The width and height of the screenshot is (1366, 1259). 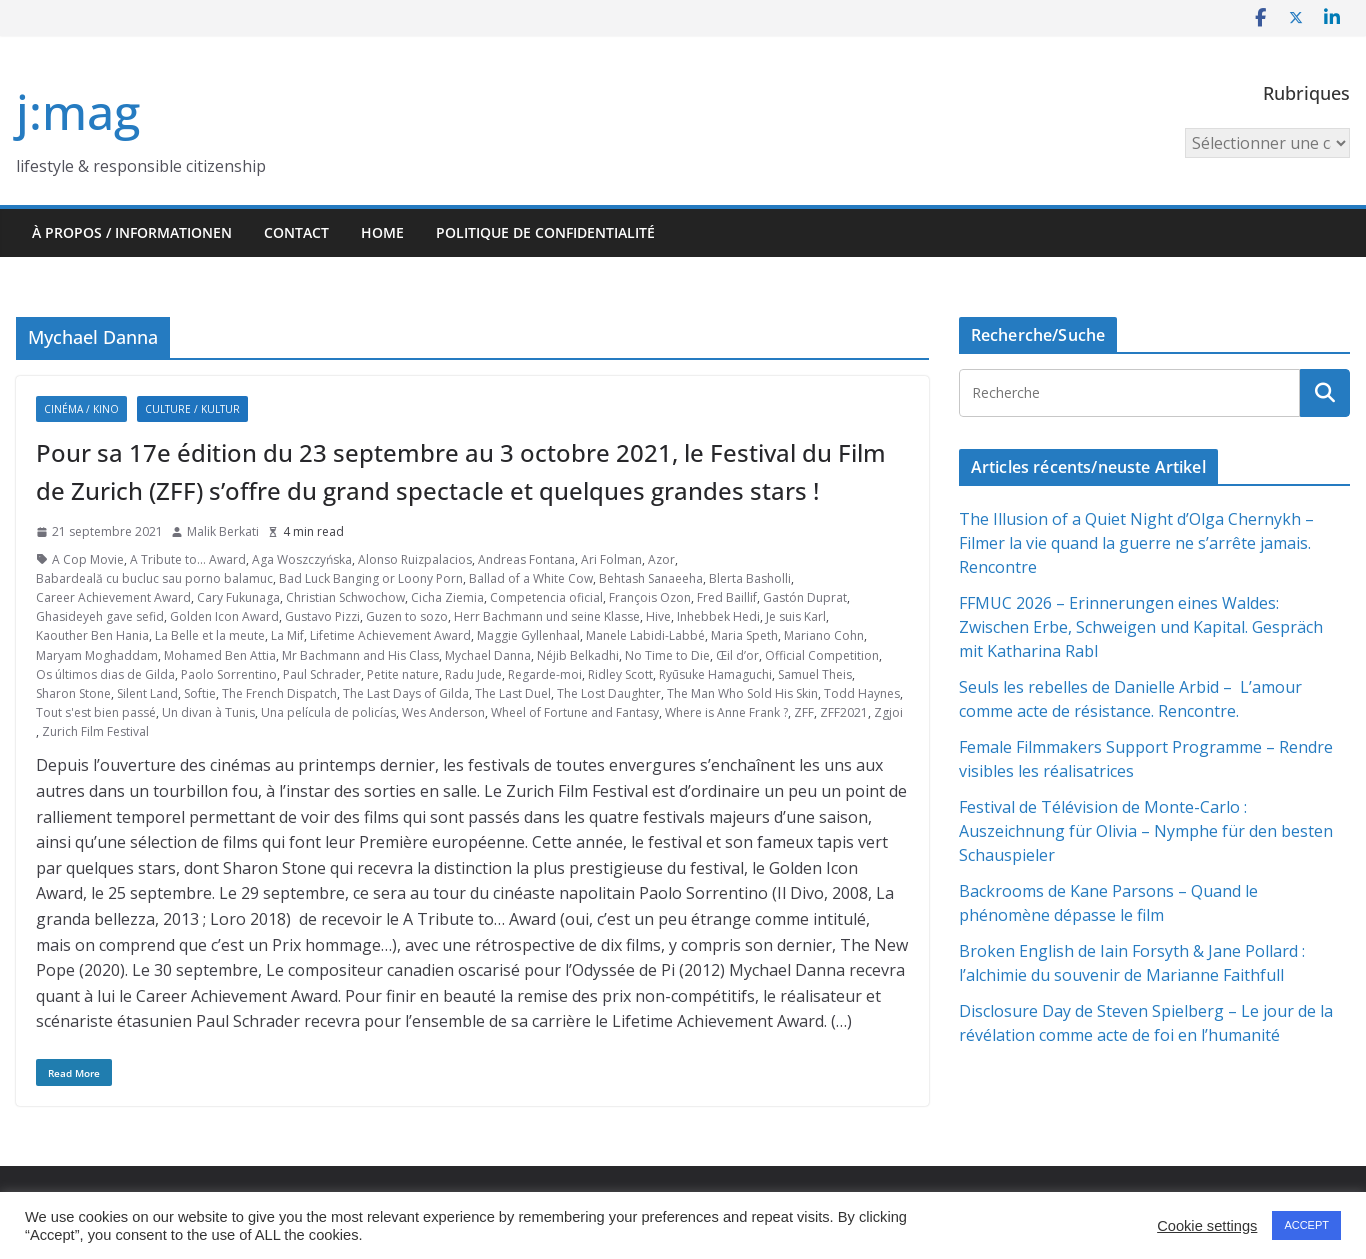 I want to click on Wheel of Fortune and Fantasy, so click(x=575, y=712).